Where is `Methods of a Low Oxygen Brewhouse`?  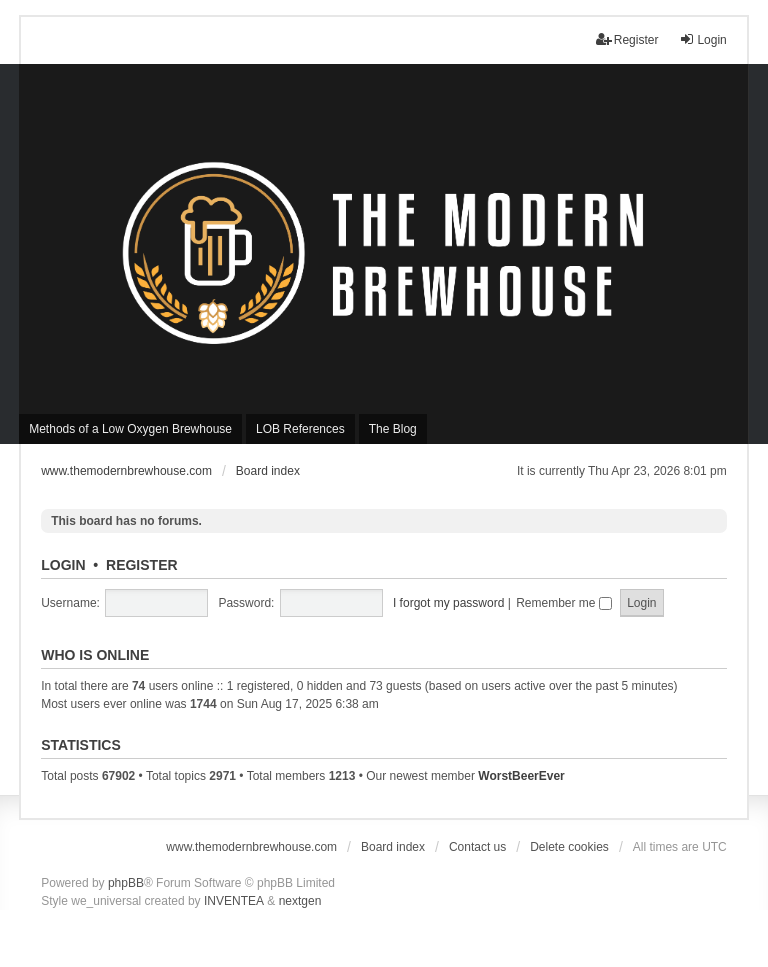 Methods of a Low Oxygen Brewhouse is located at coordinates (130, 429).